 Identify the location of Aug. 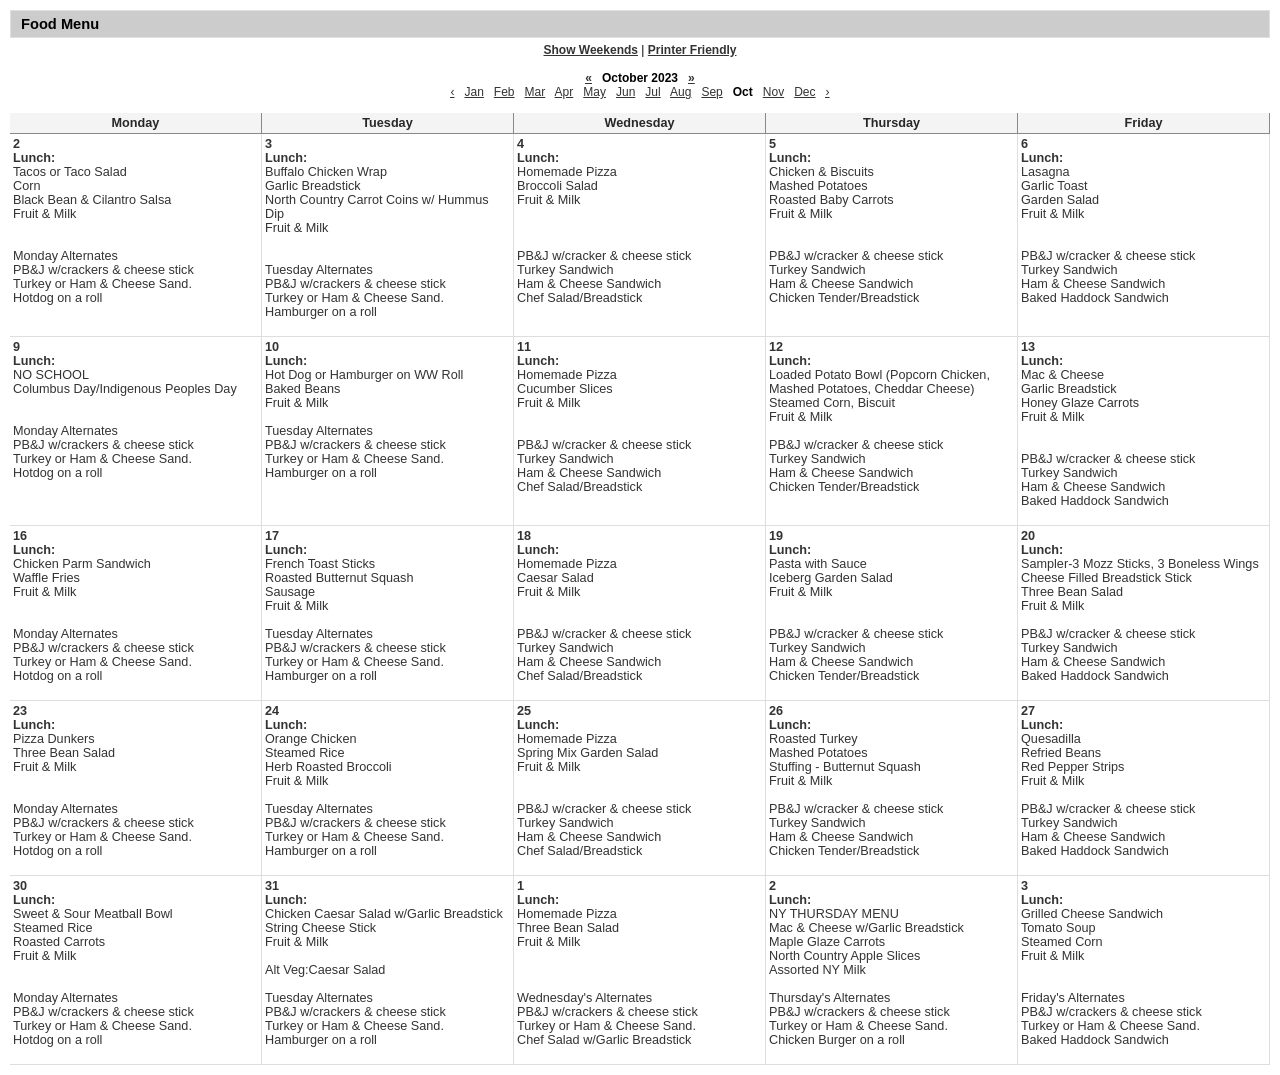
(680, 92).